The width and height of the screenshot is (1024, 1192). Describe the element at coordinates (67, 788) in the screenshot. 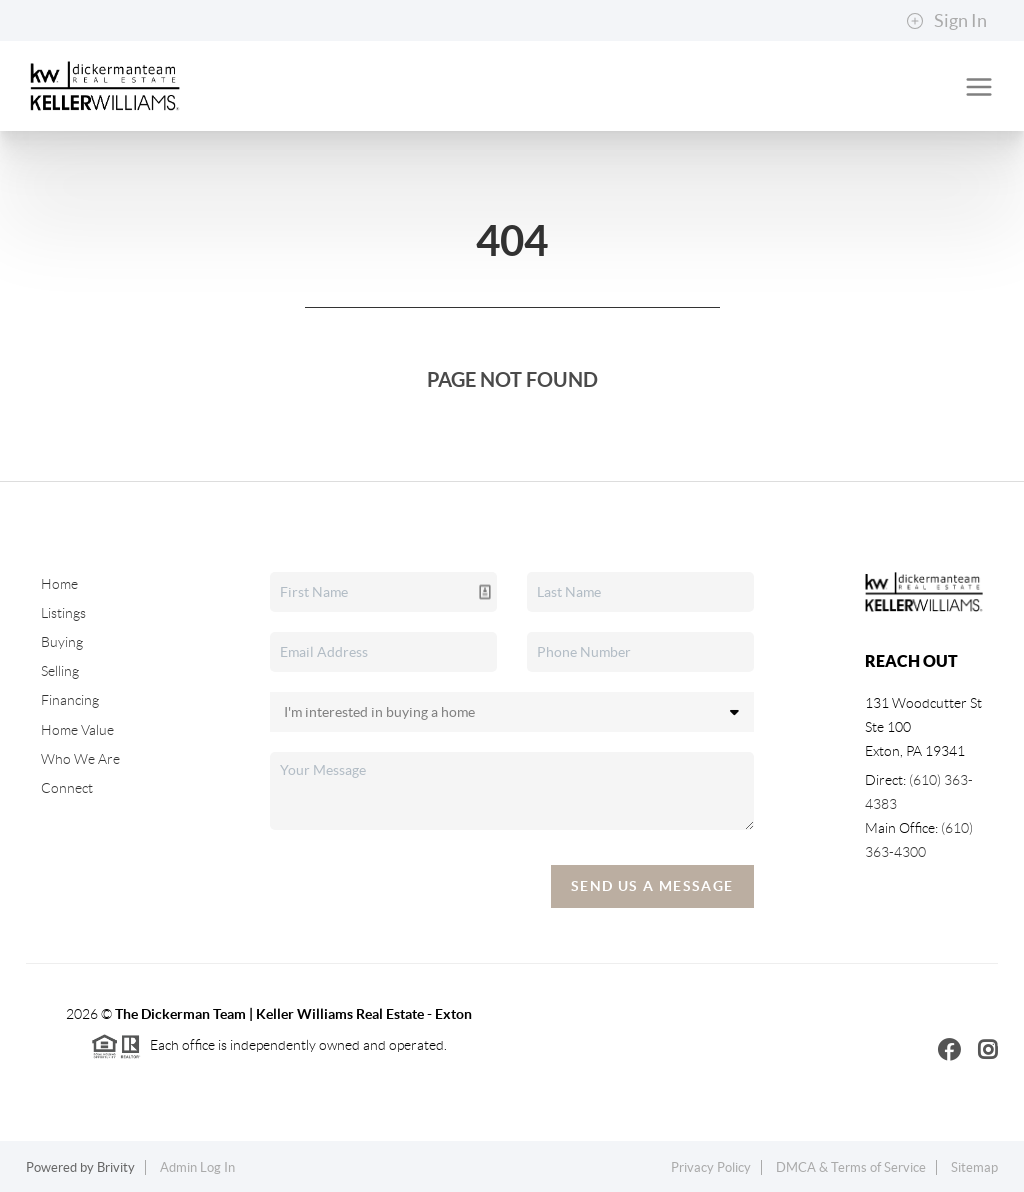

I see `Connect` at that location.